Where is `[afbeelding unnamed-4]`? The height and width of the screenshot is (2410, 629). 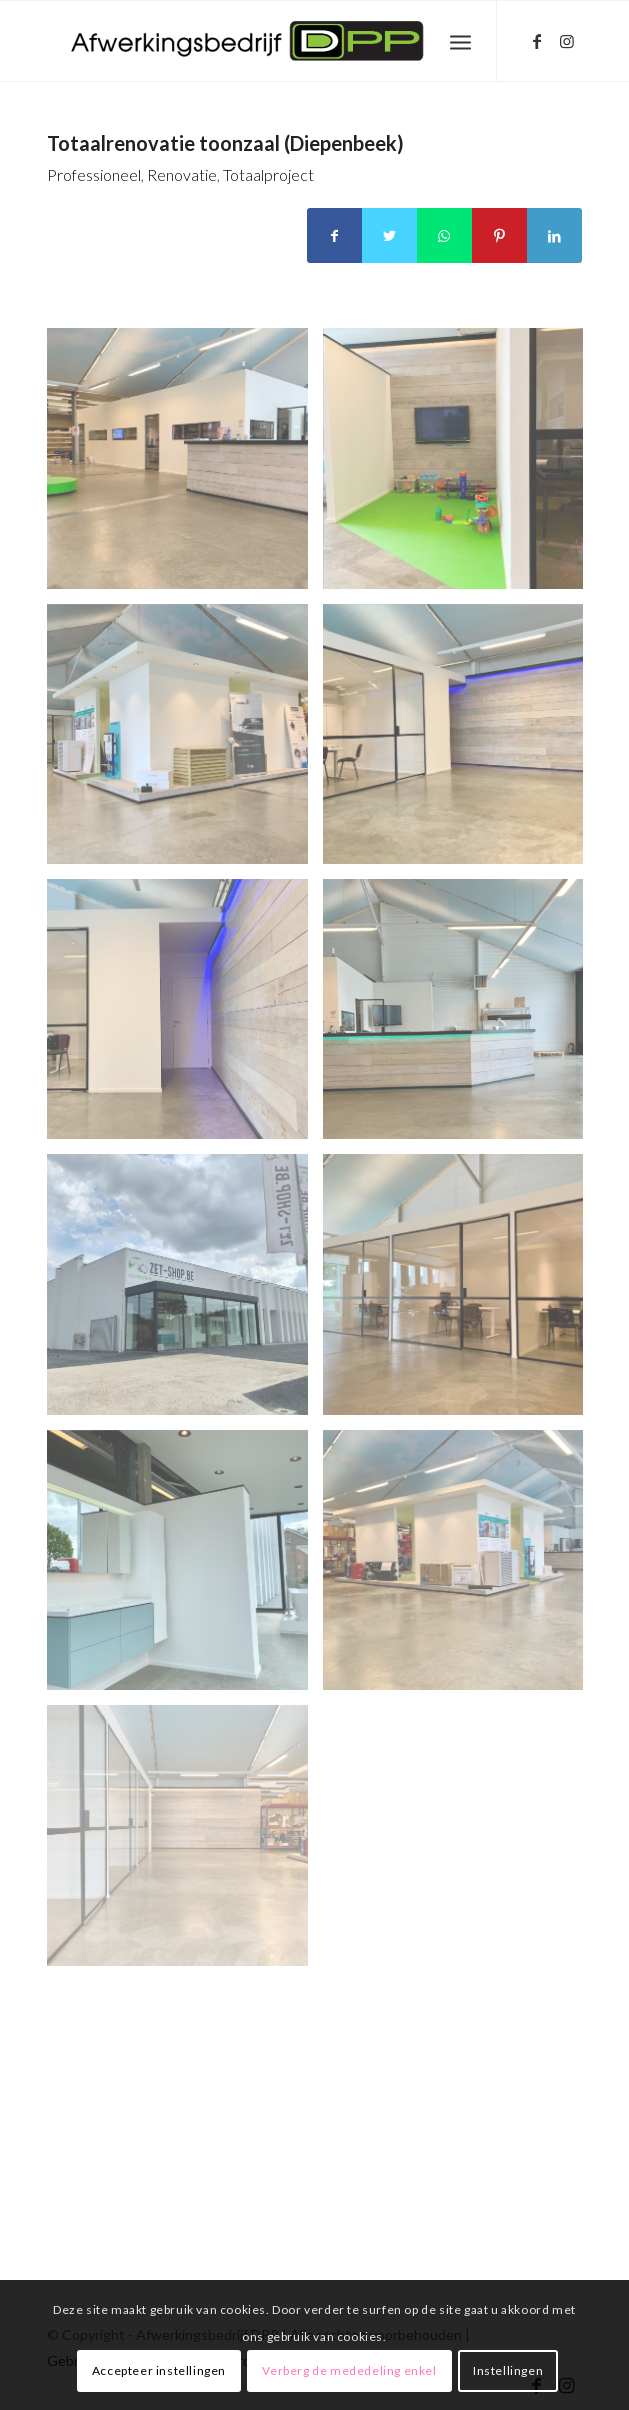 [afbeelding unnamed-4] is located at coordinates (184, 1016).